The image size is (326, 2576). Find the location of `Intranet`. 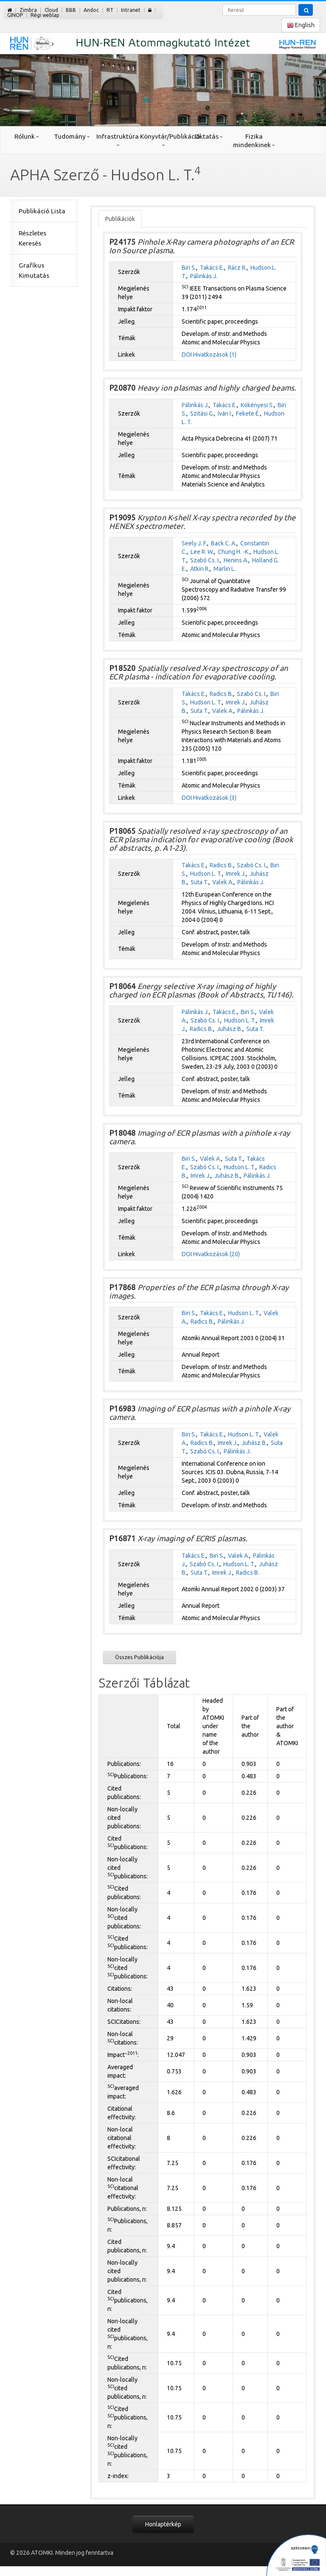

Intranet is located at coordinates (131, 10).